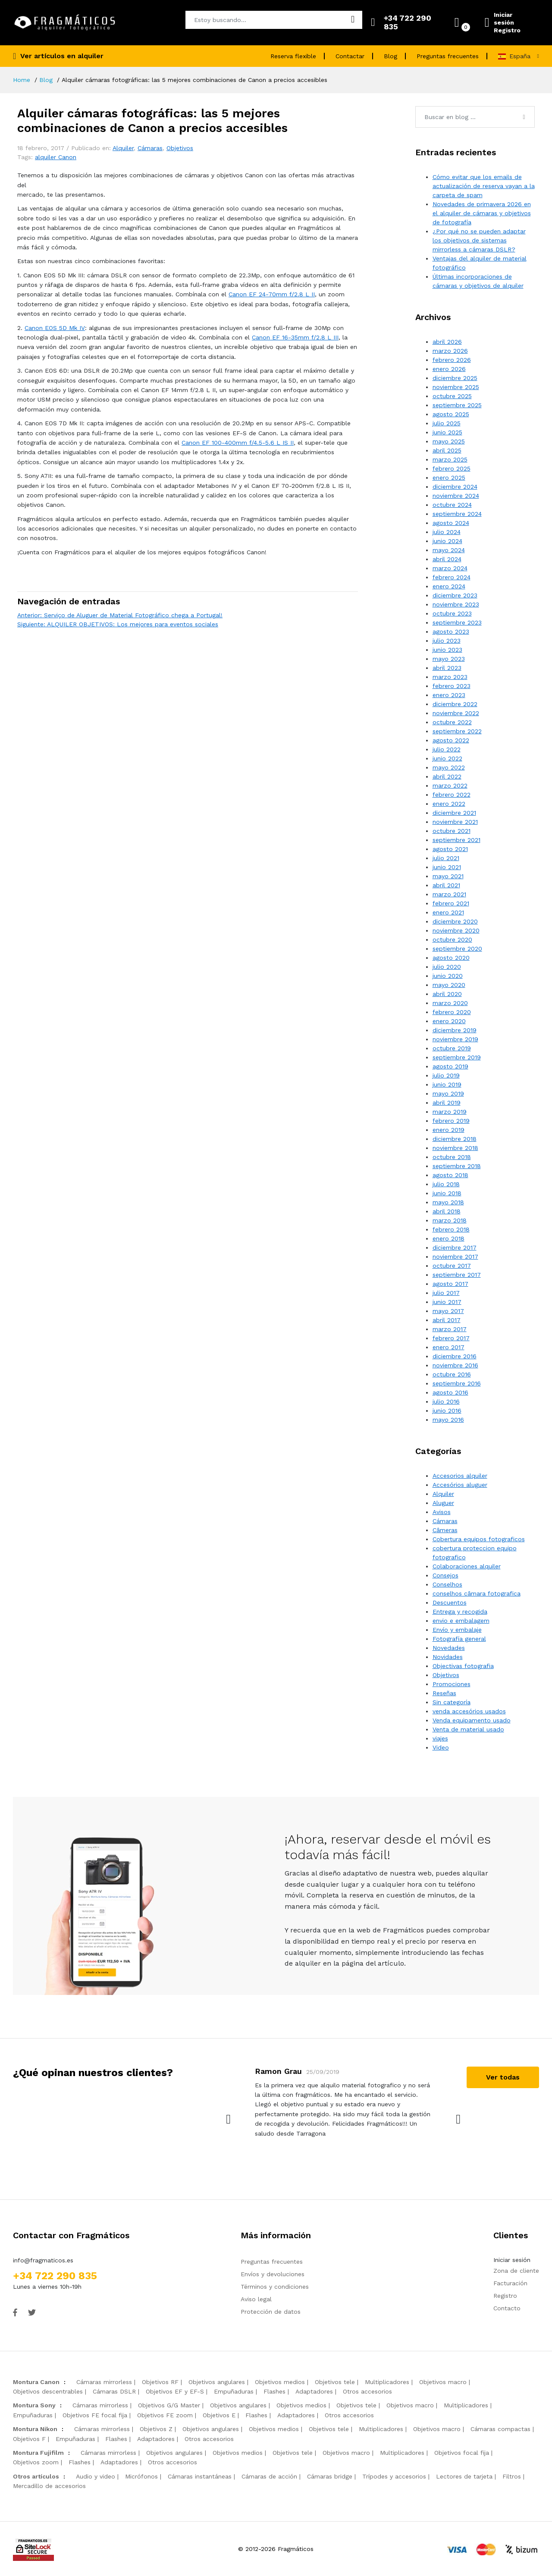  Describe the element at coordinates (455, 1356) in the screenshot. I see `diciembre 2016` at that location.